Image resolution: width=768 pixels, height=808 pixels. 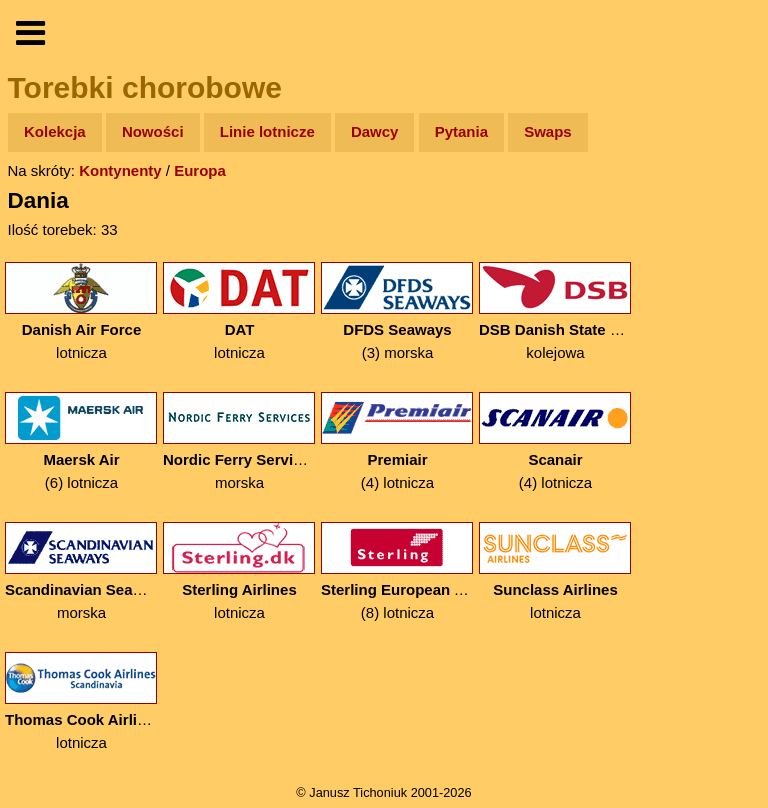 I want to click on (6) lotnicza, so click(x=81, y=441).